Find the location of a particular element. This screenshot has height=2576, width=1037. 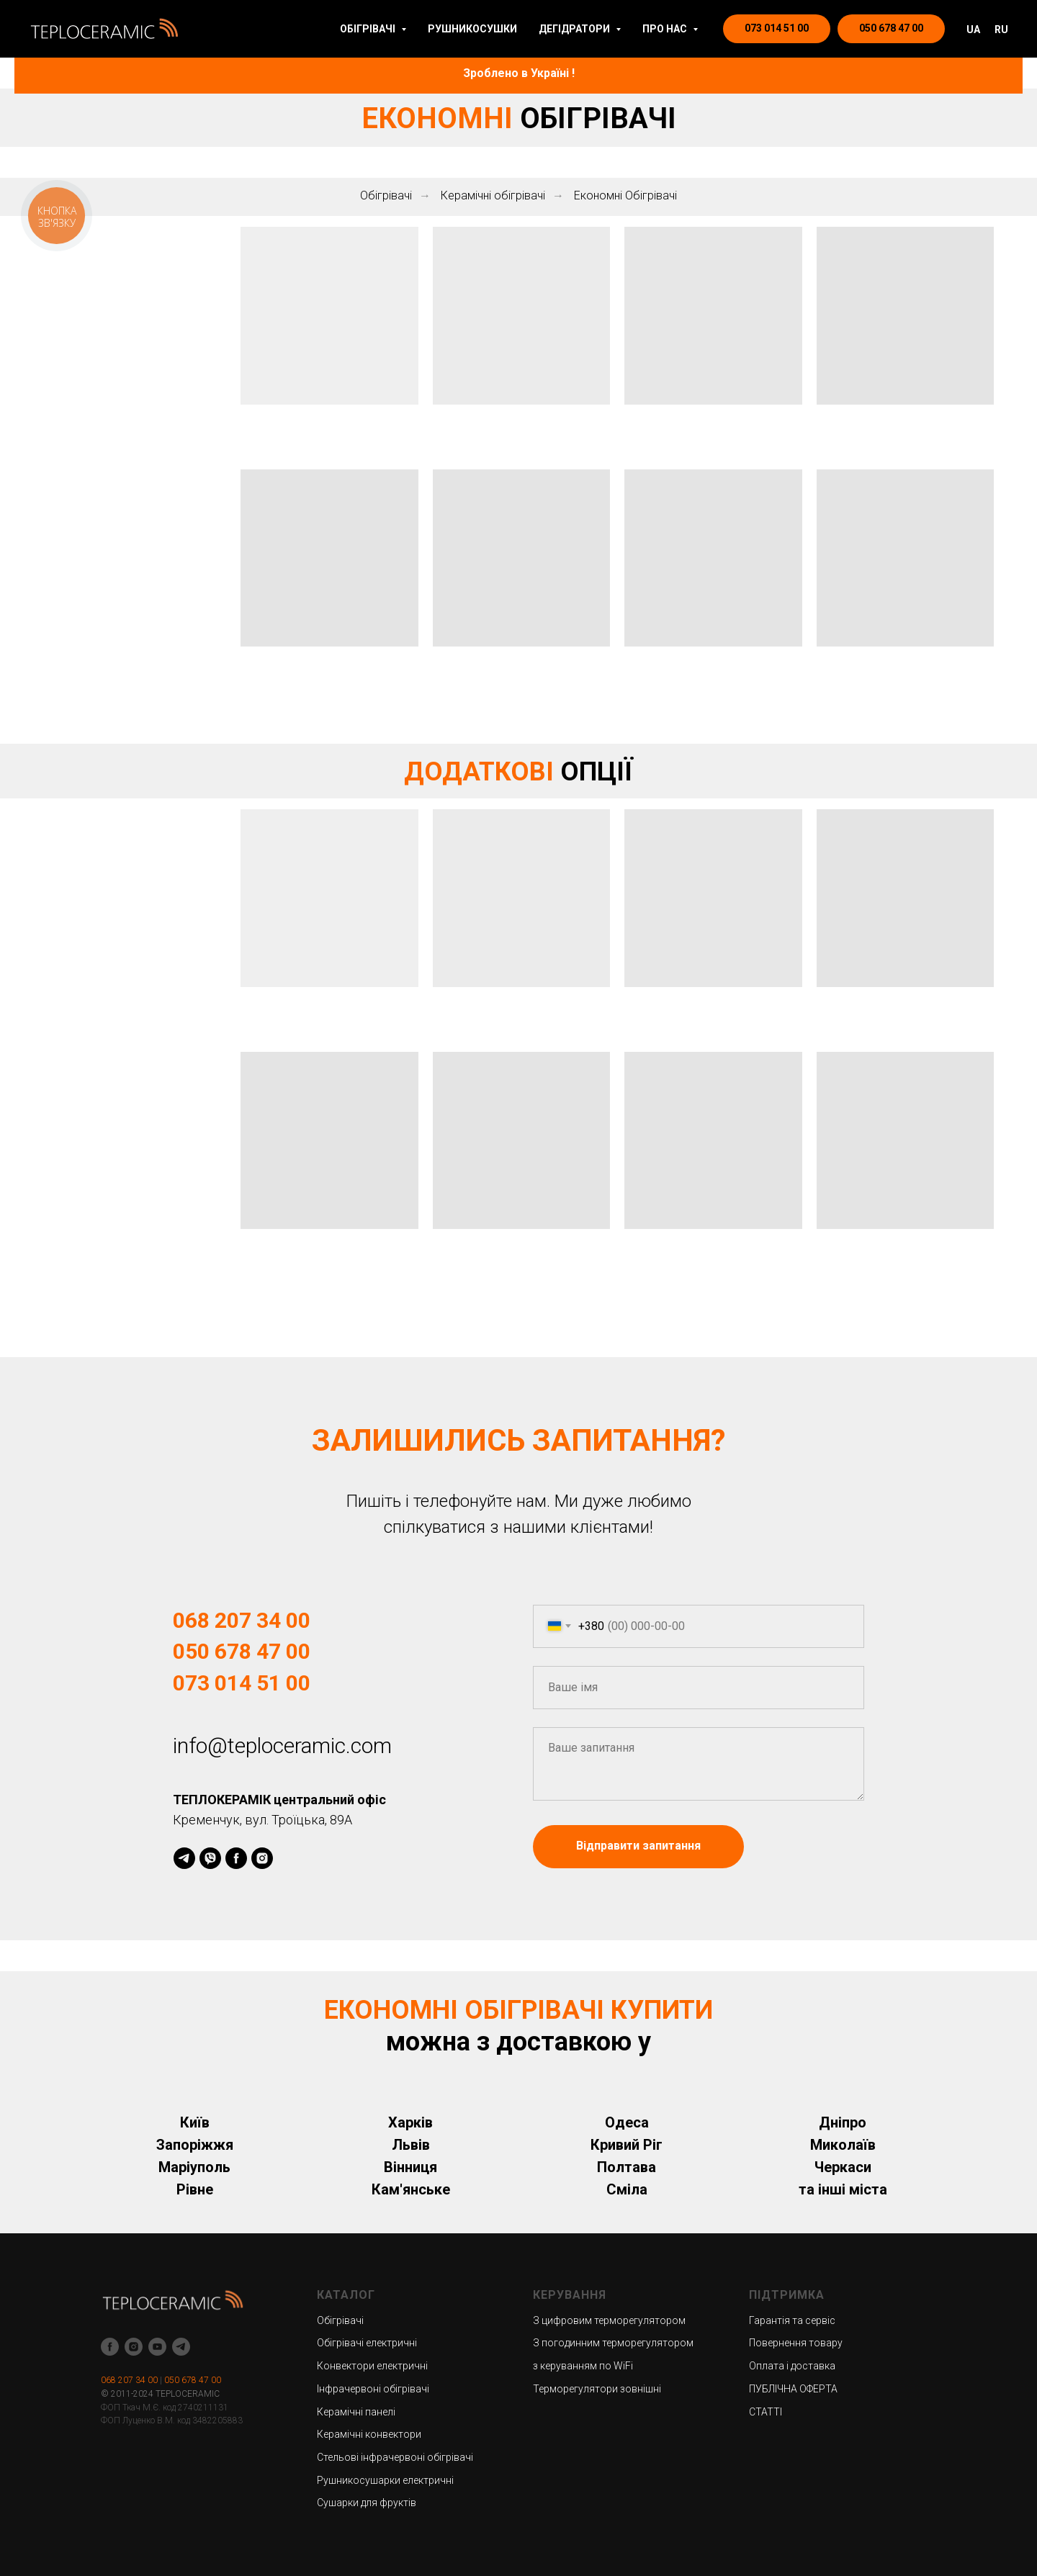

ПРО НАС [button] is located at coordinates (665, 29).